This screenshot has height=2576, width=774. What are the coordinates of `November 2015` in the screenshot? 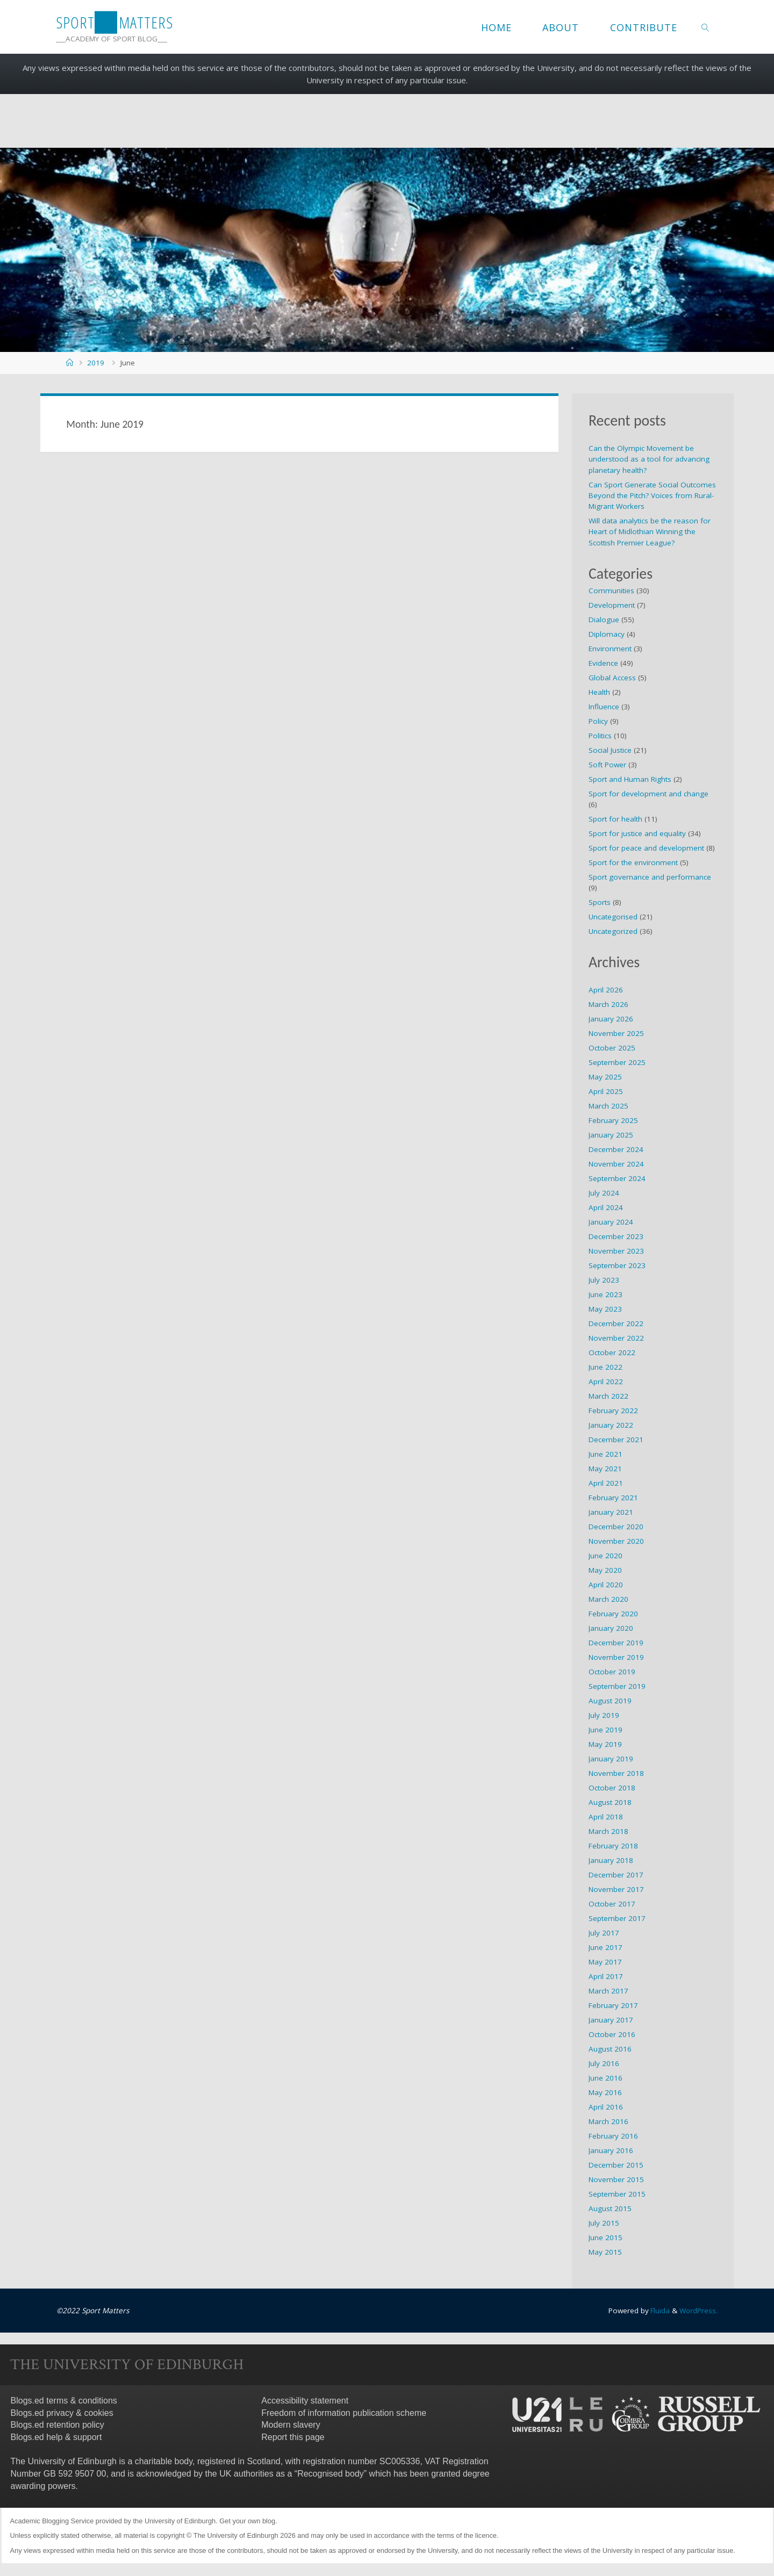 It's located at (616, 2179).